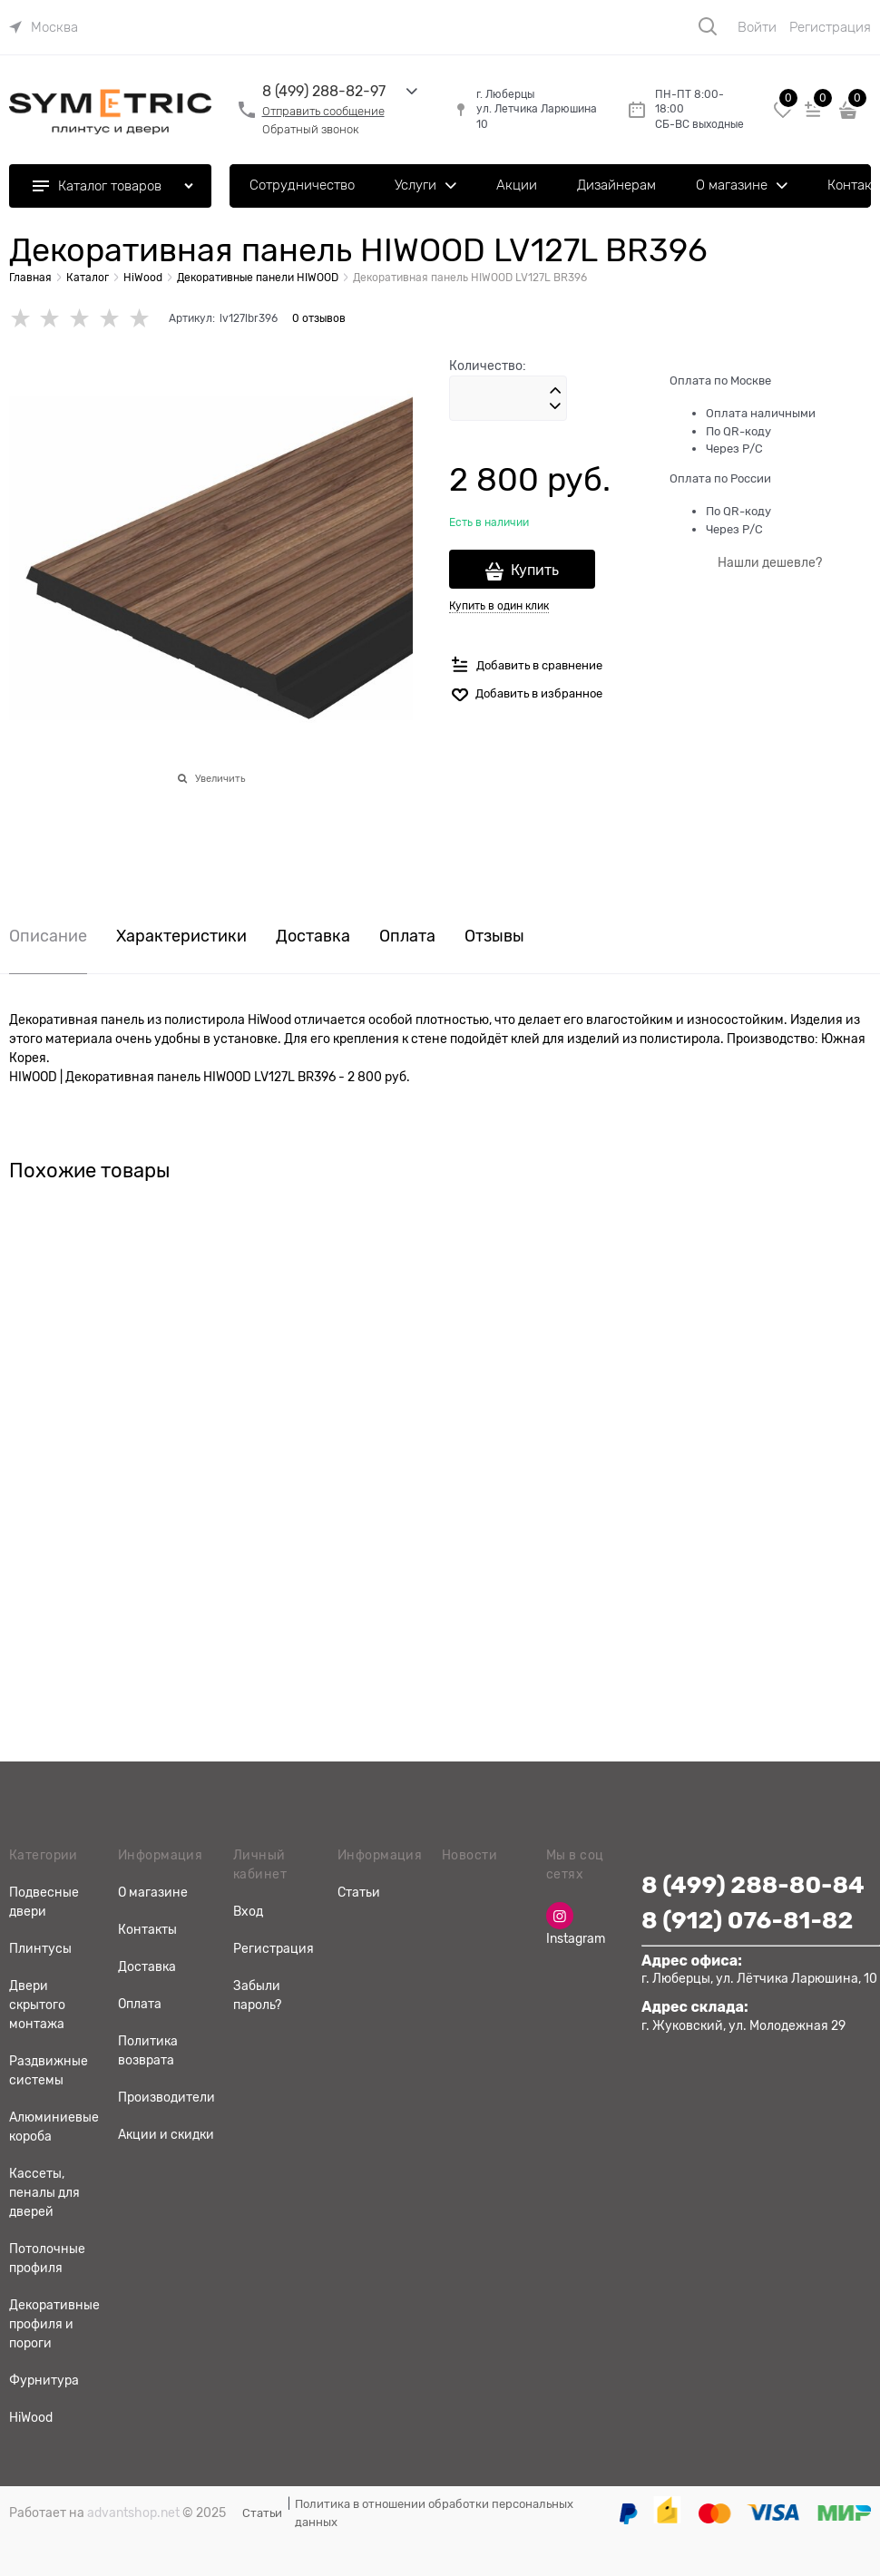  I want to click on 8 (499) 288-80-84, so click(753, 1885).